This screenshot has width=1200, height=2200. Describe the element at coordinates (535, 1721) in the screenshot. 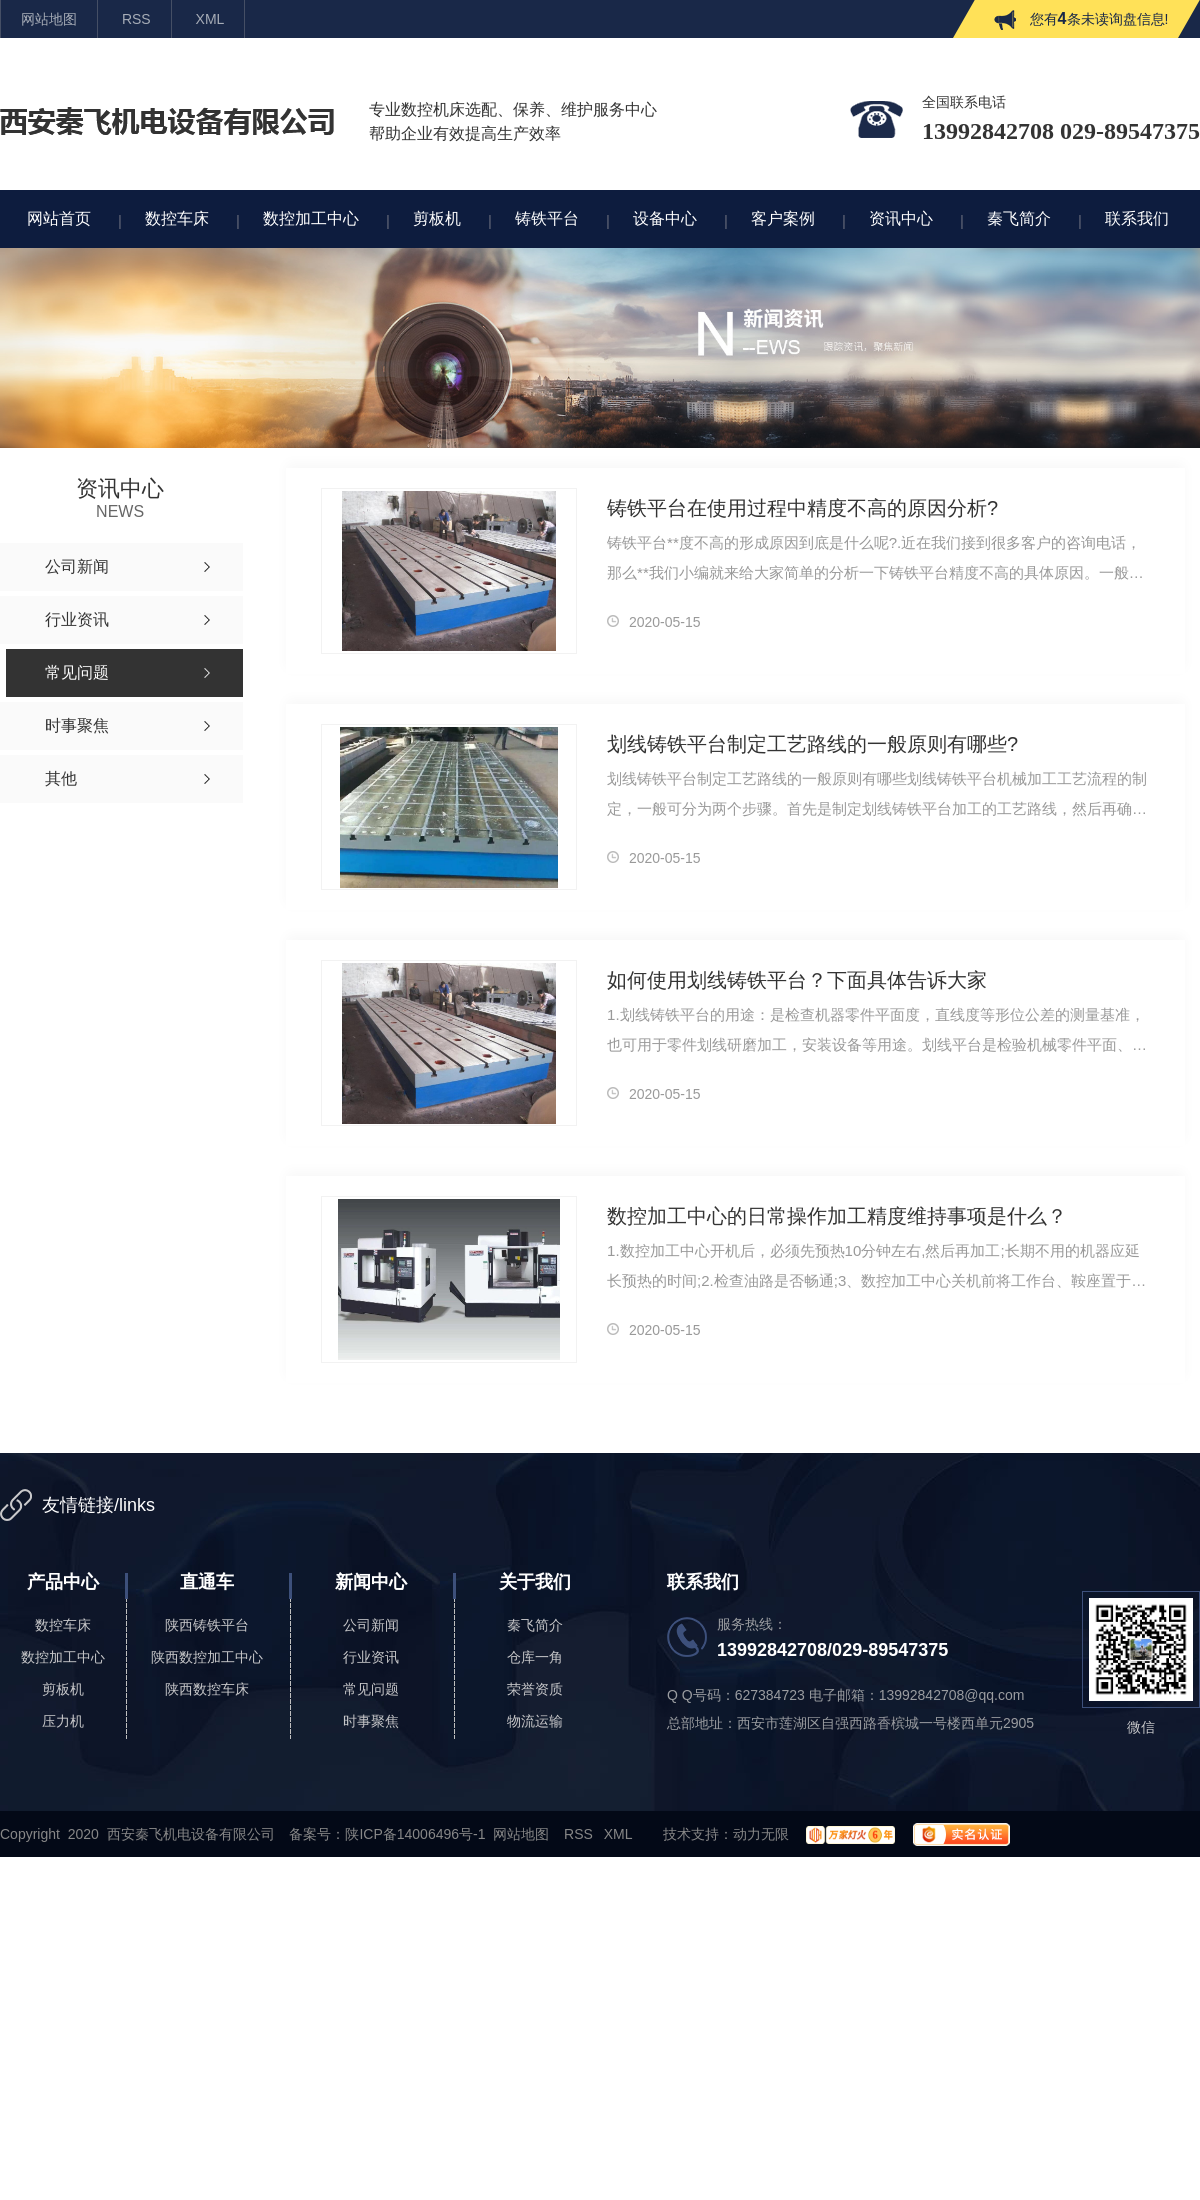

I see `物流运输` at that location.